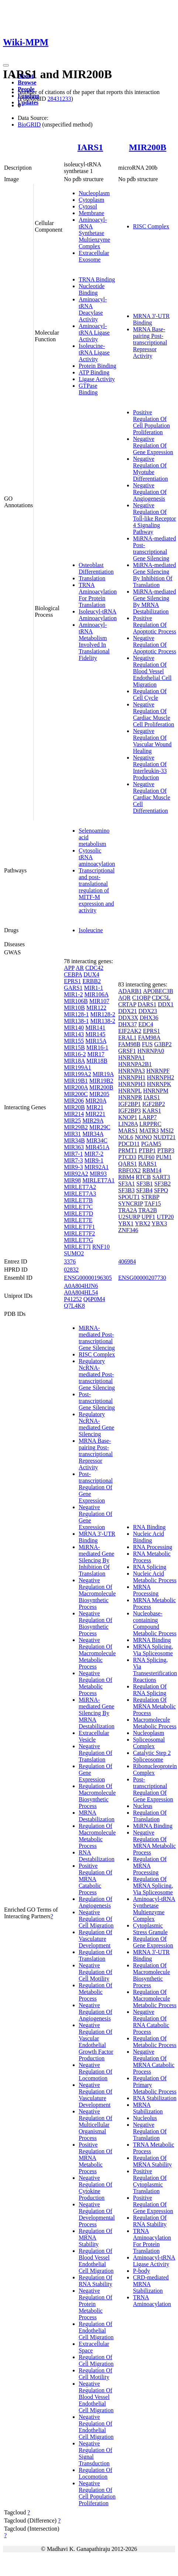  Describe the element at coordinates (94, 256) in the screenshot. I see `Extracellular Exosome` at that location.